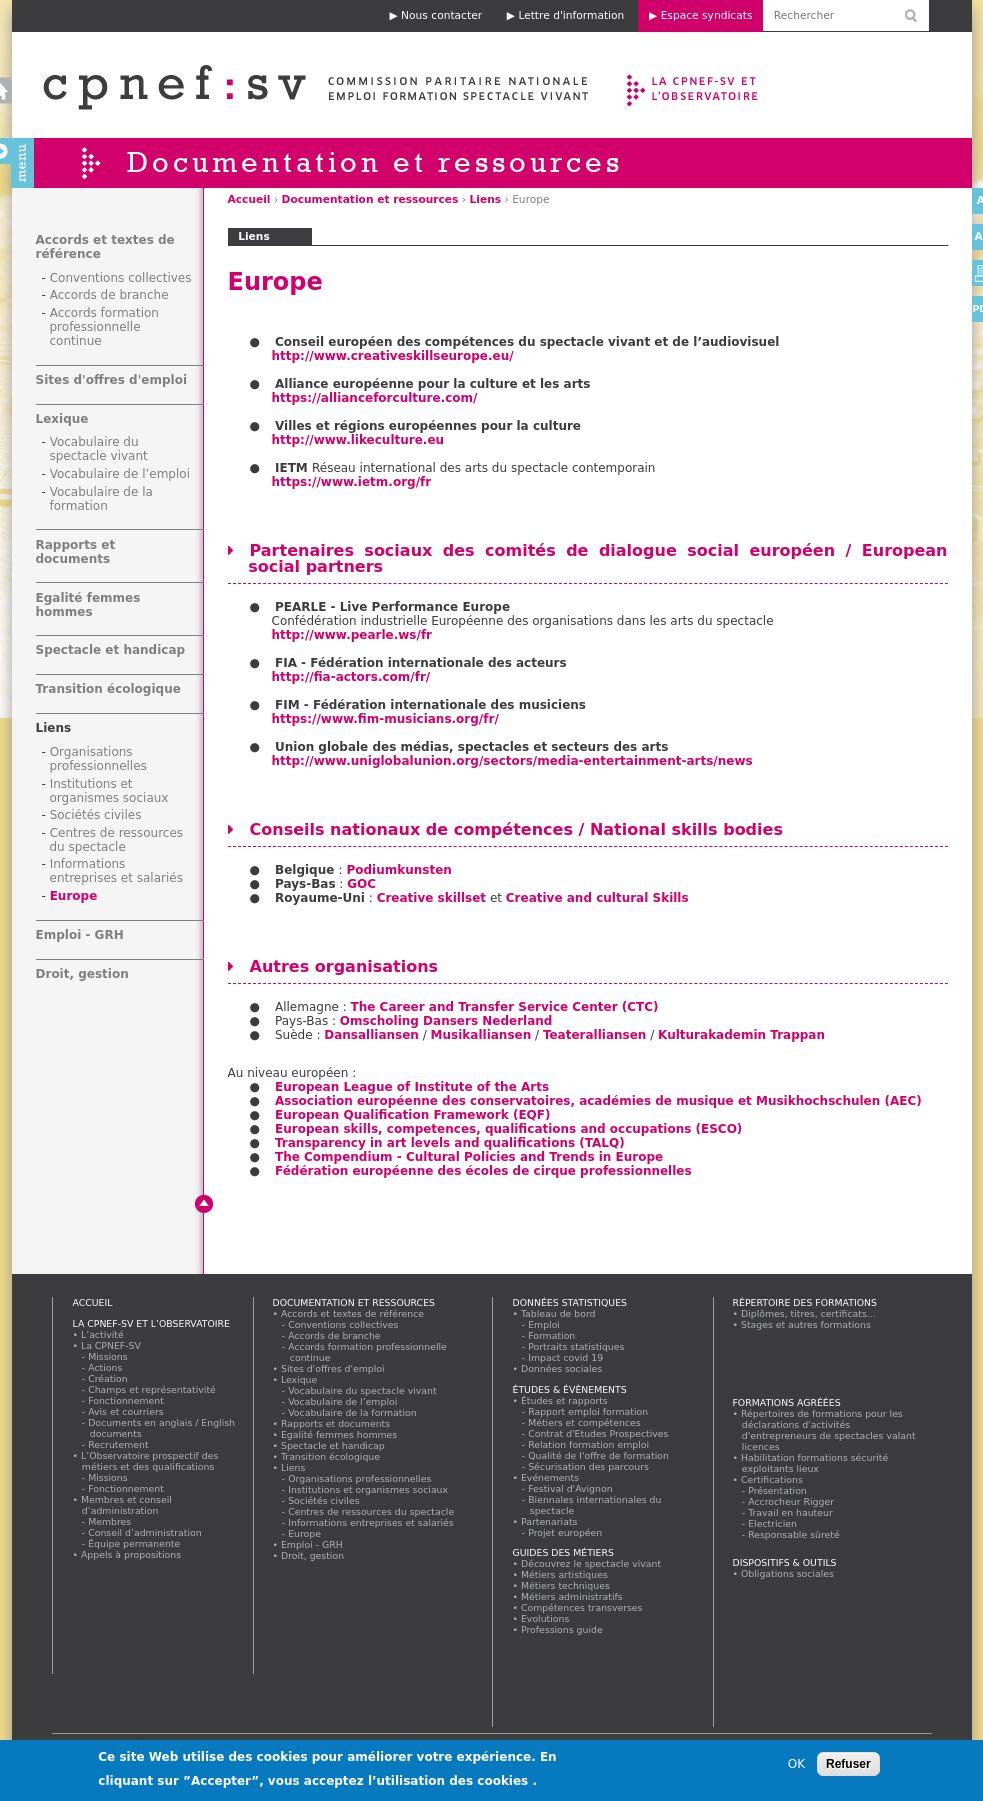 The image size is (983, 1801). Describe the element at coordinates (108, 689) in the screenshot. I see `Transition écologique` at that location.